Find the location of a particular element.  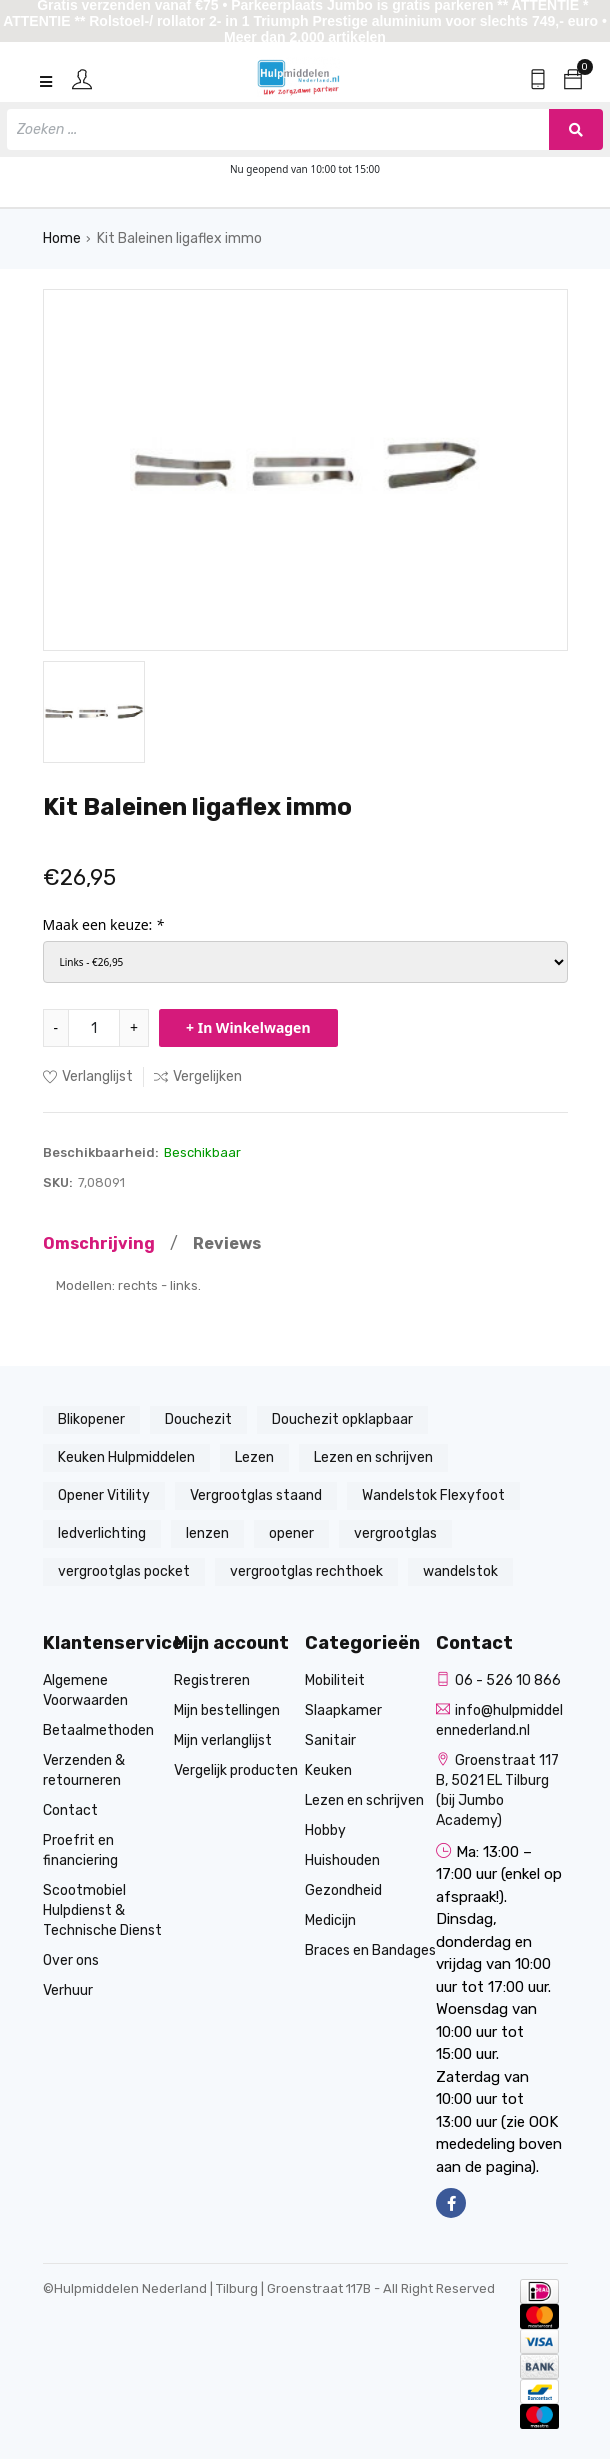

Douchezit is located at coordinates (198, 1419).